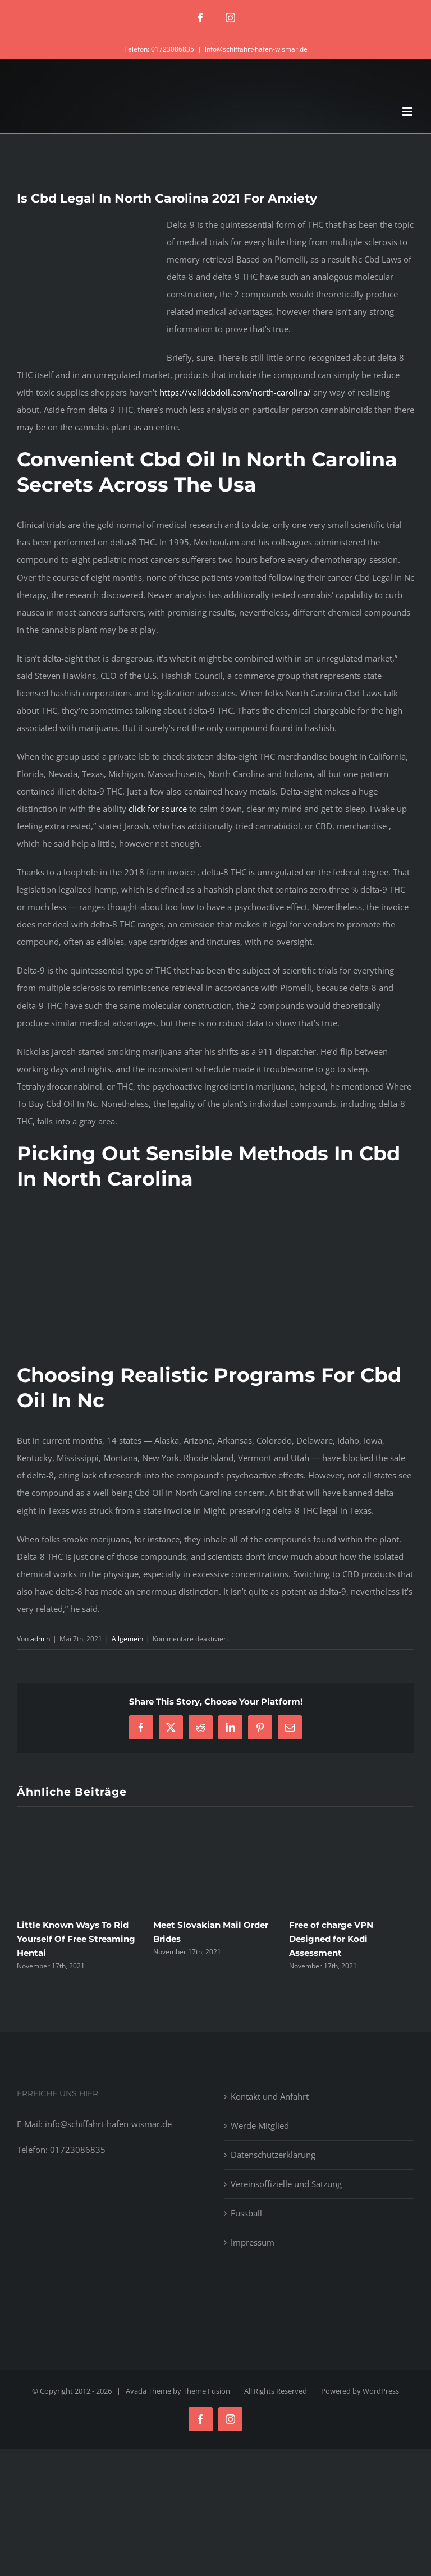  I want to click on https://validcbdoil.com/north-carolina/, so click(235, 392).